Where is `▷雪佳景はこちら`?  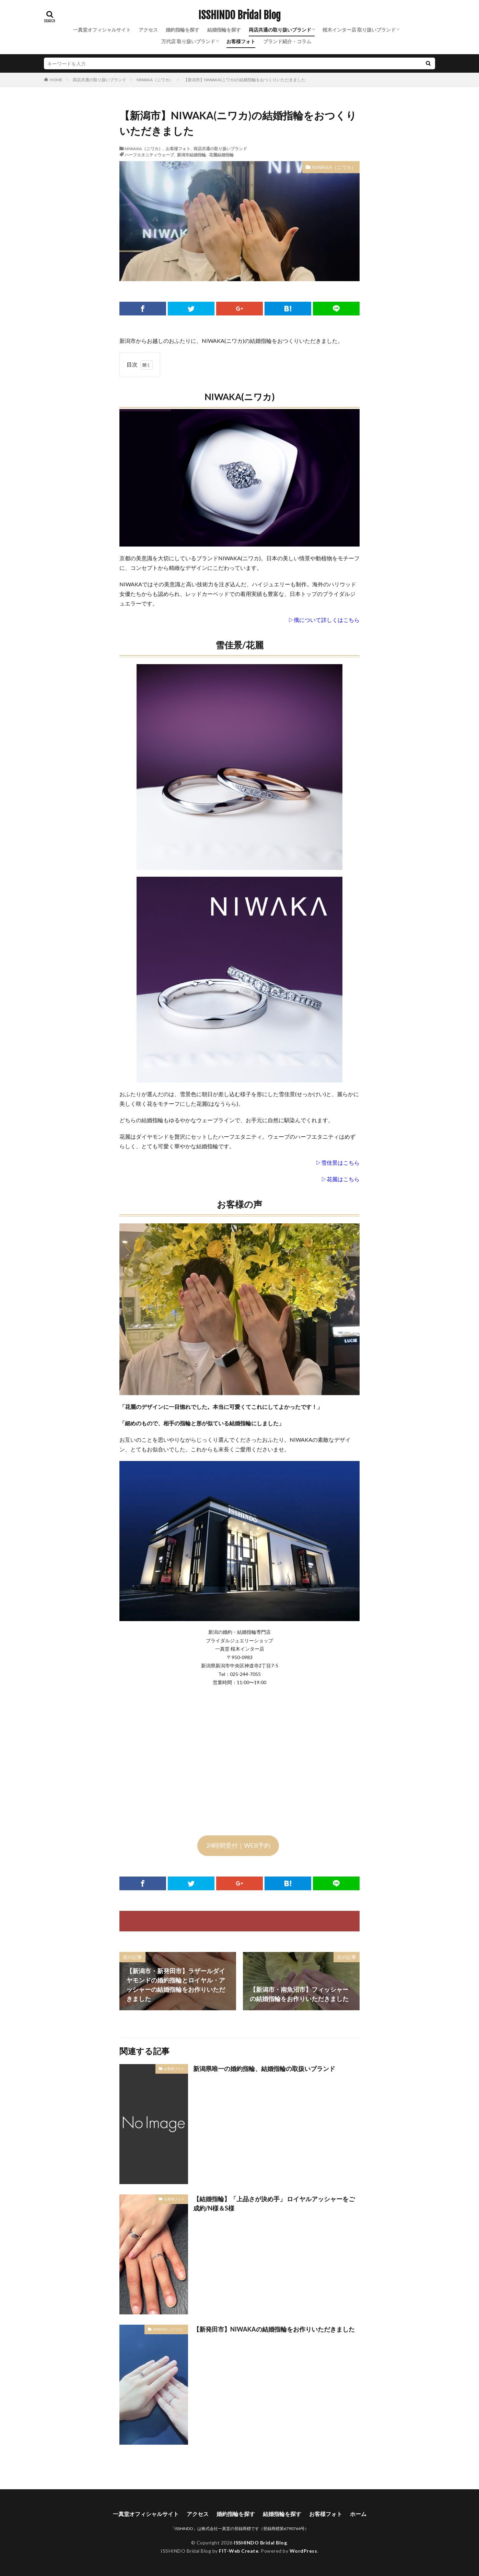
▷雪佳景はこちら is located at coordinates (338, 1162).